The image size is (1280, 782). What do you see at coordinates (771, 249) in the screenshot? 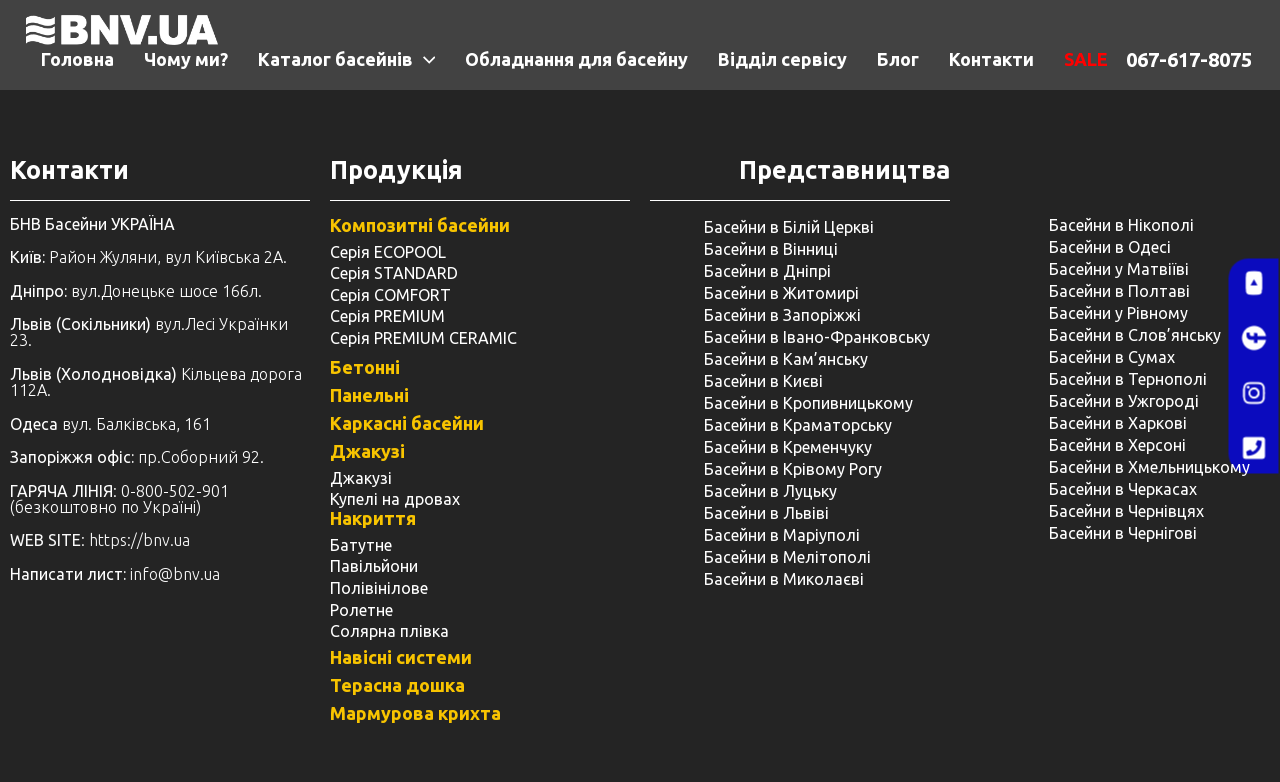
I see `Басейни в Вінниці` at bounding box center [771, 249].